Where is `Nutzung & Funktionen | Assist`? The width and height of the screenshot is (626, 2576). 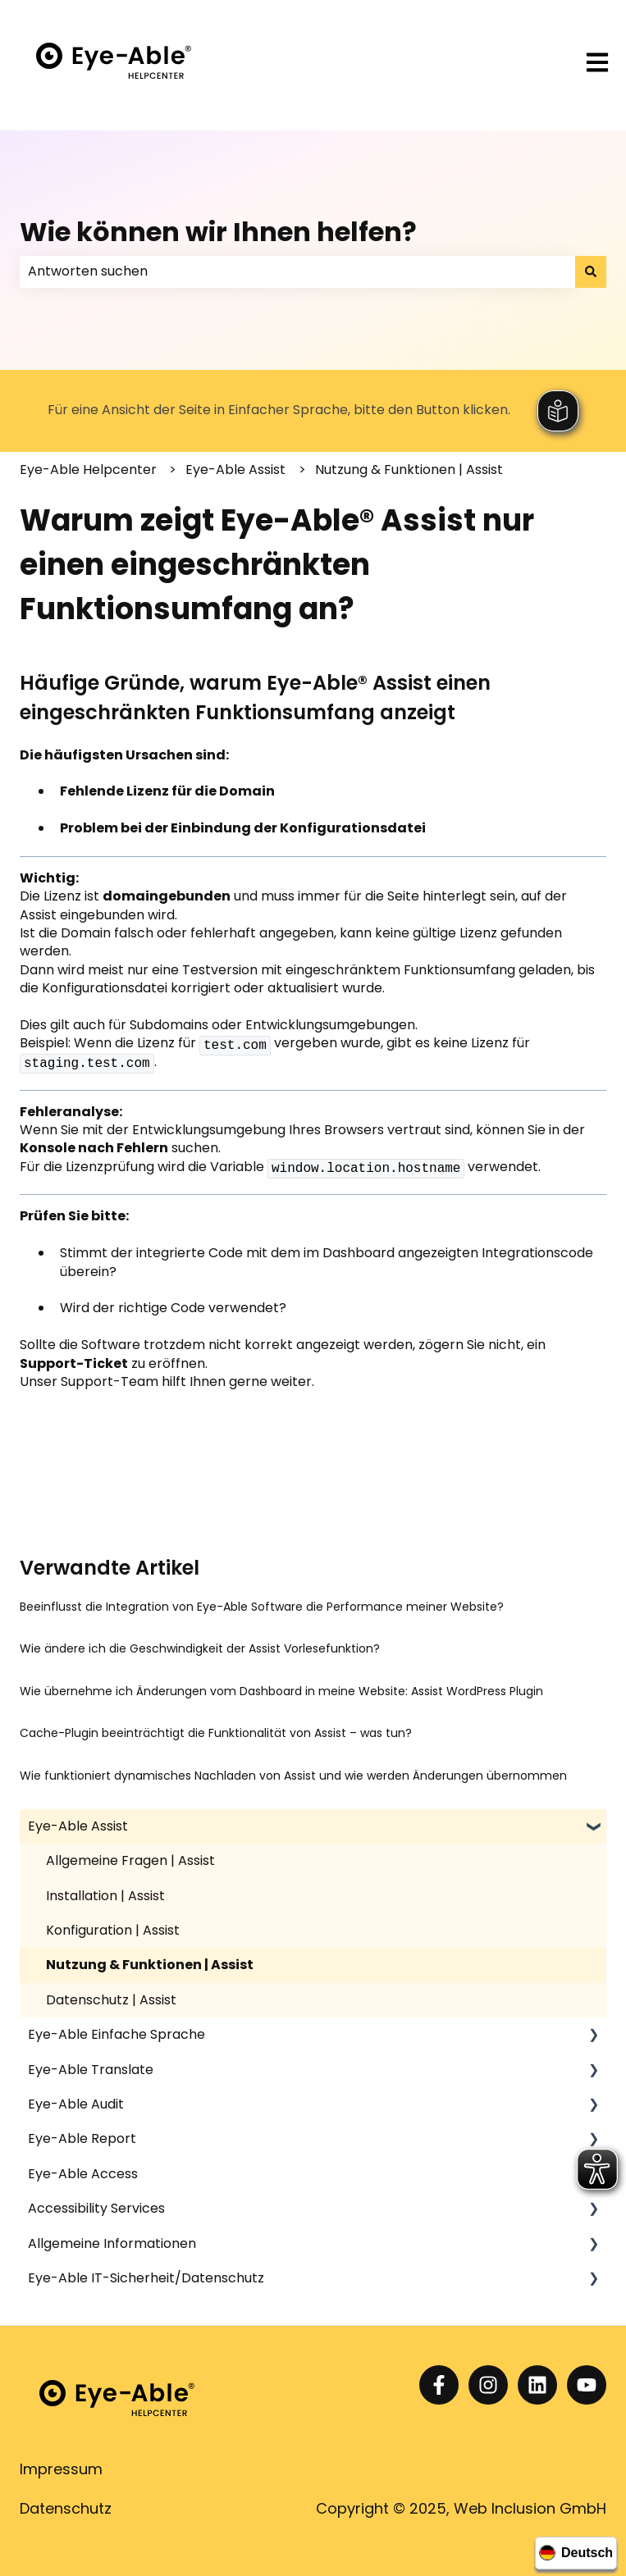 Nutzung & Funktionen | Assist is located at coordinates (409, 469).